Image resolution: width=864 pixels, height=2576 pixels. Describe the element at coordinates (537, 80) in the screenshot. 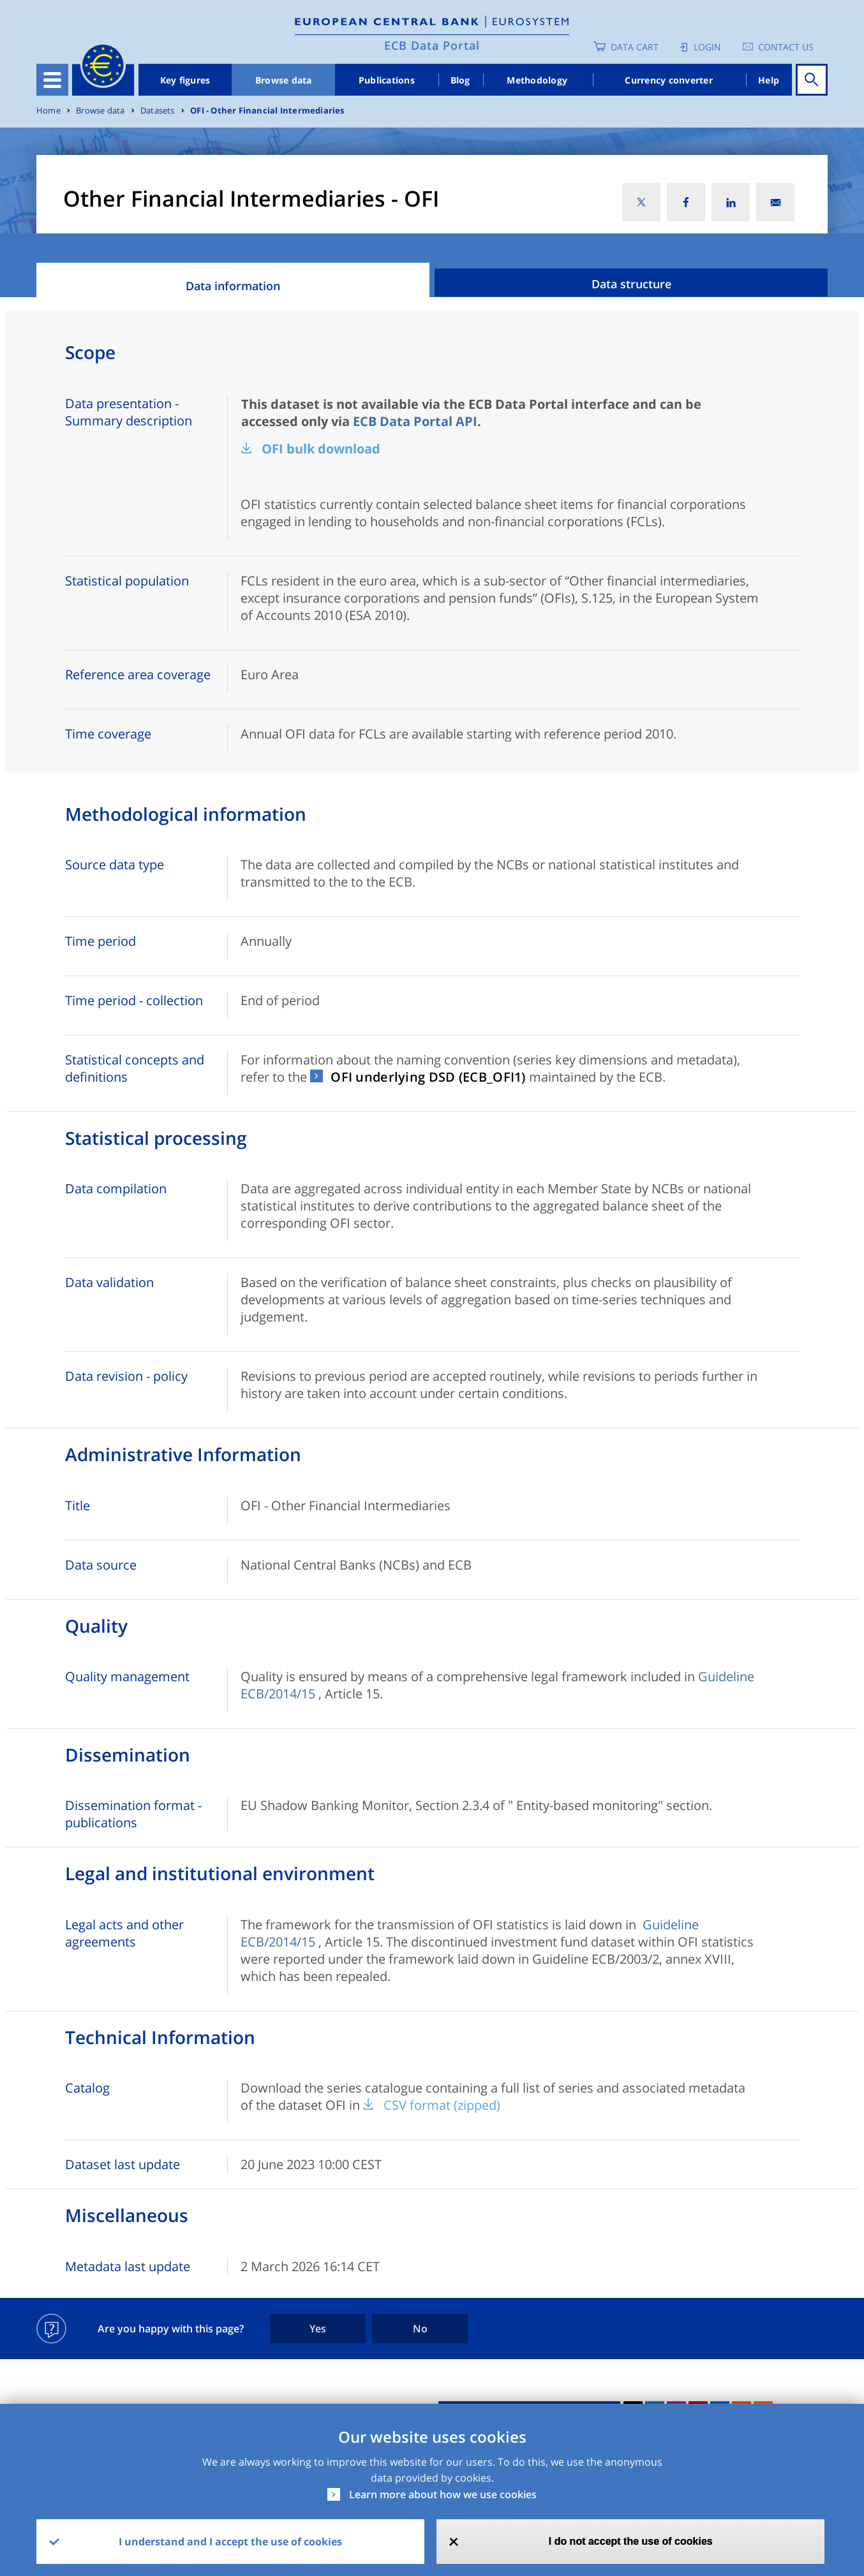

I see `Methodology` at that location.